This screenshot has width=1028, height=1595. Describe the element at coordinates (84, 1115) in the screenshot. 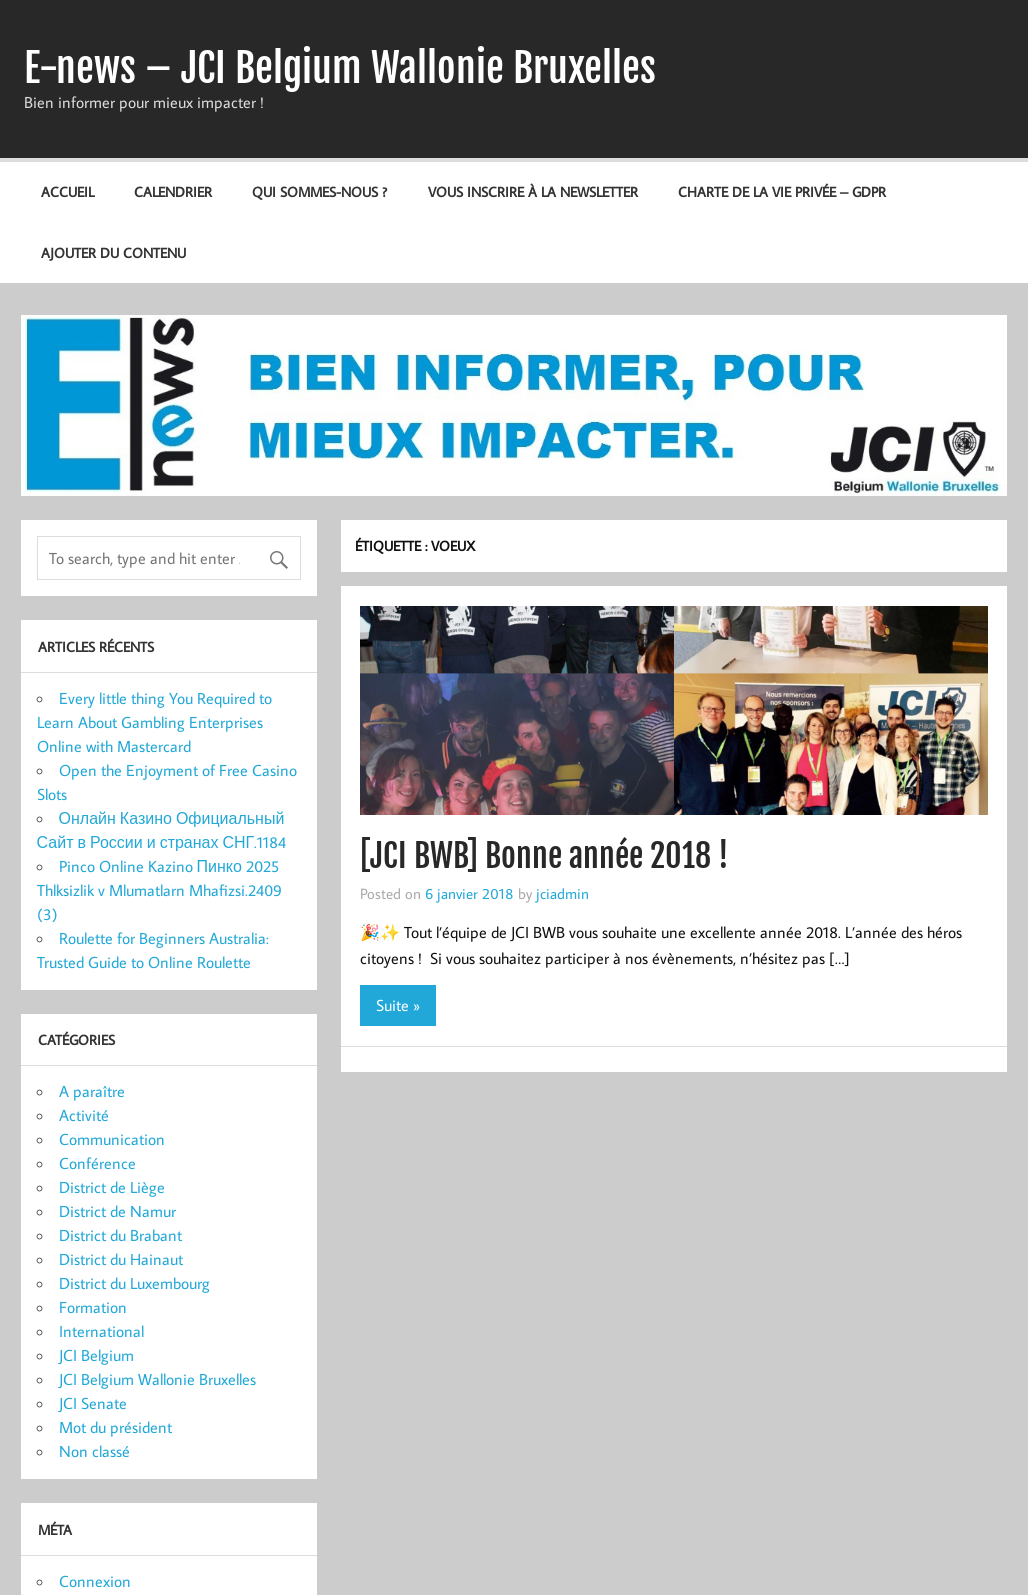

I see `Activité` at that location.